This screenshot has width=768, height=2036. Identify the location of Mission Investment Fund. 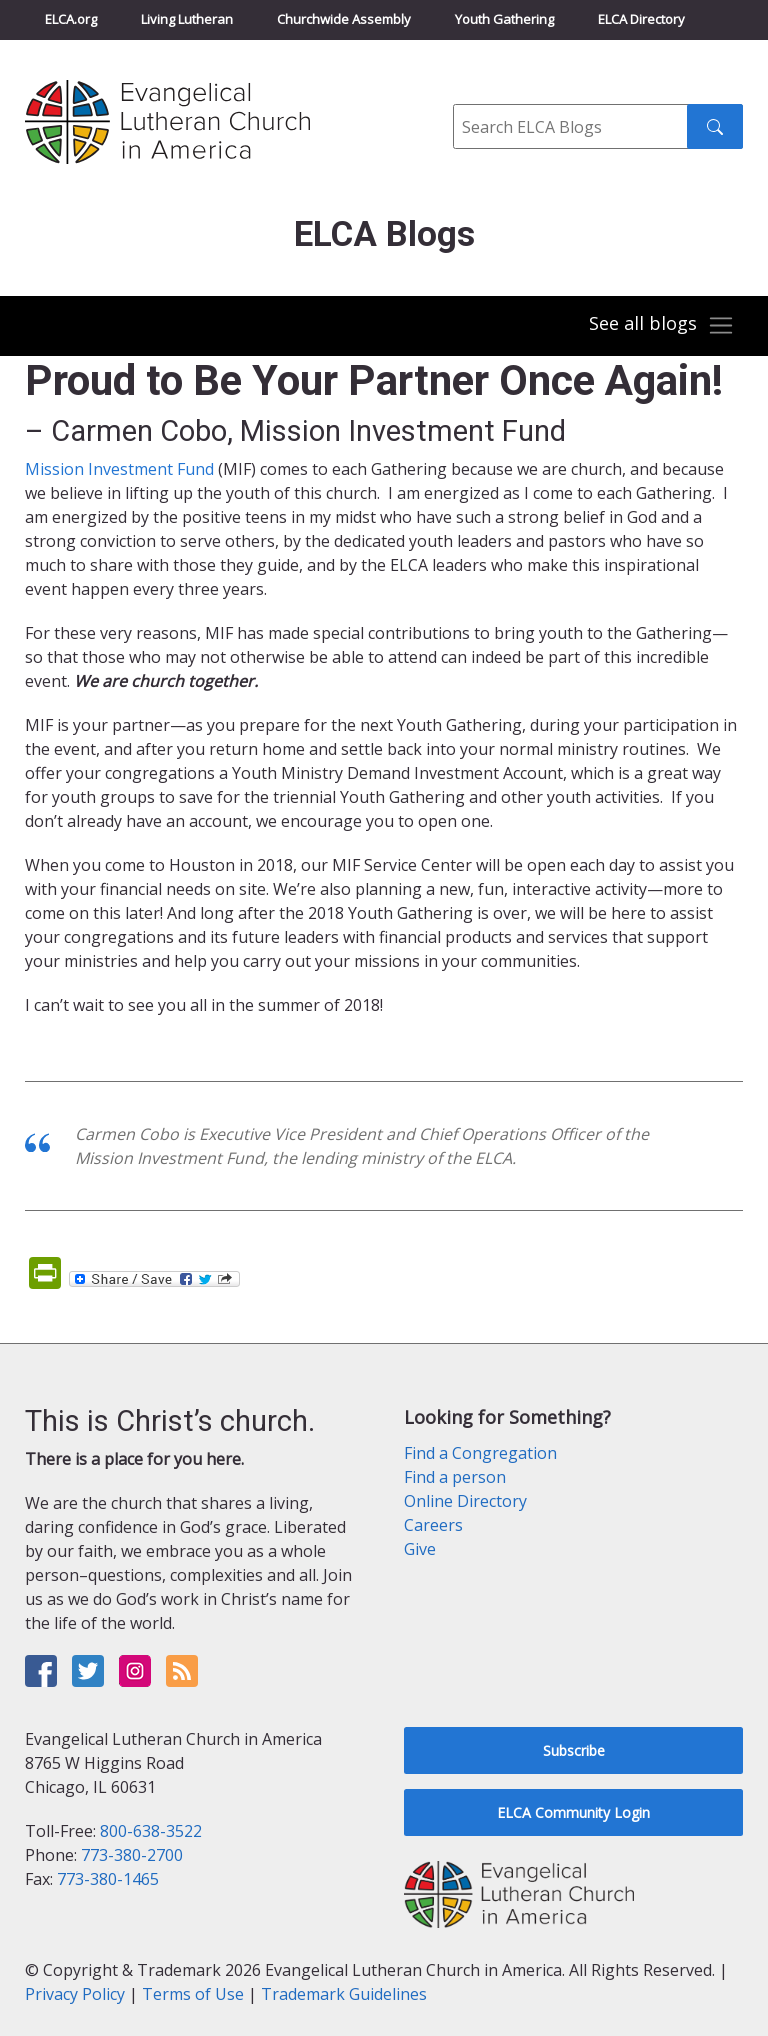
(119, 469).